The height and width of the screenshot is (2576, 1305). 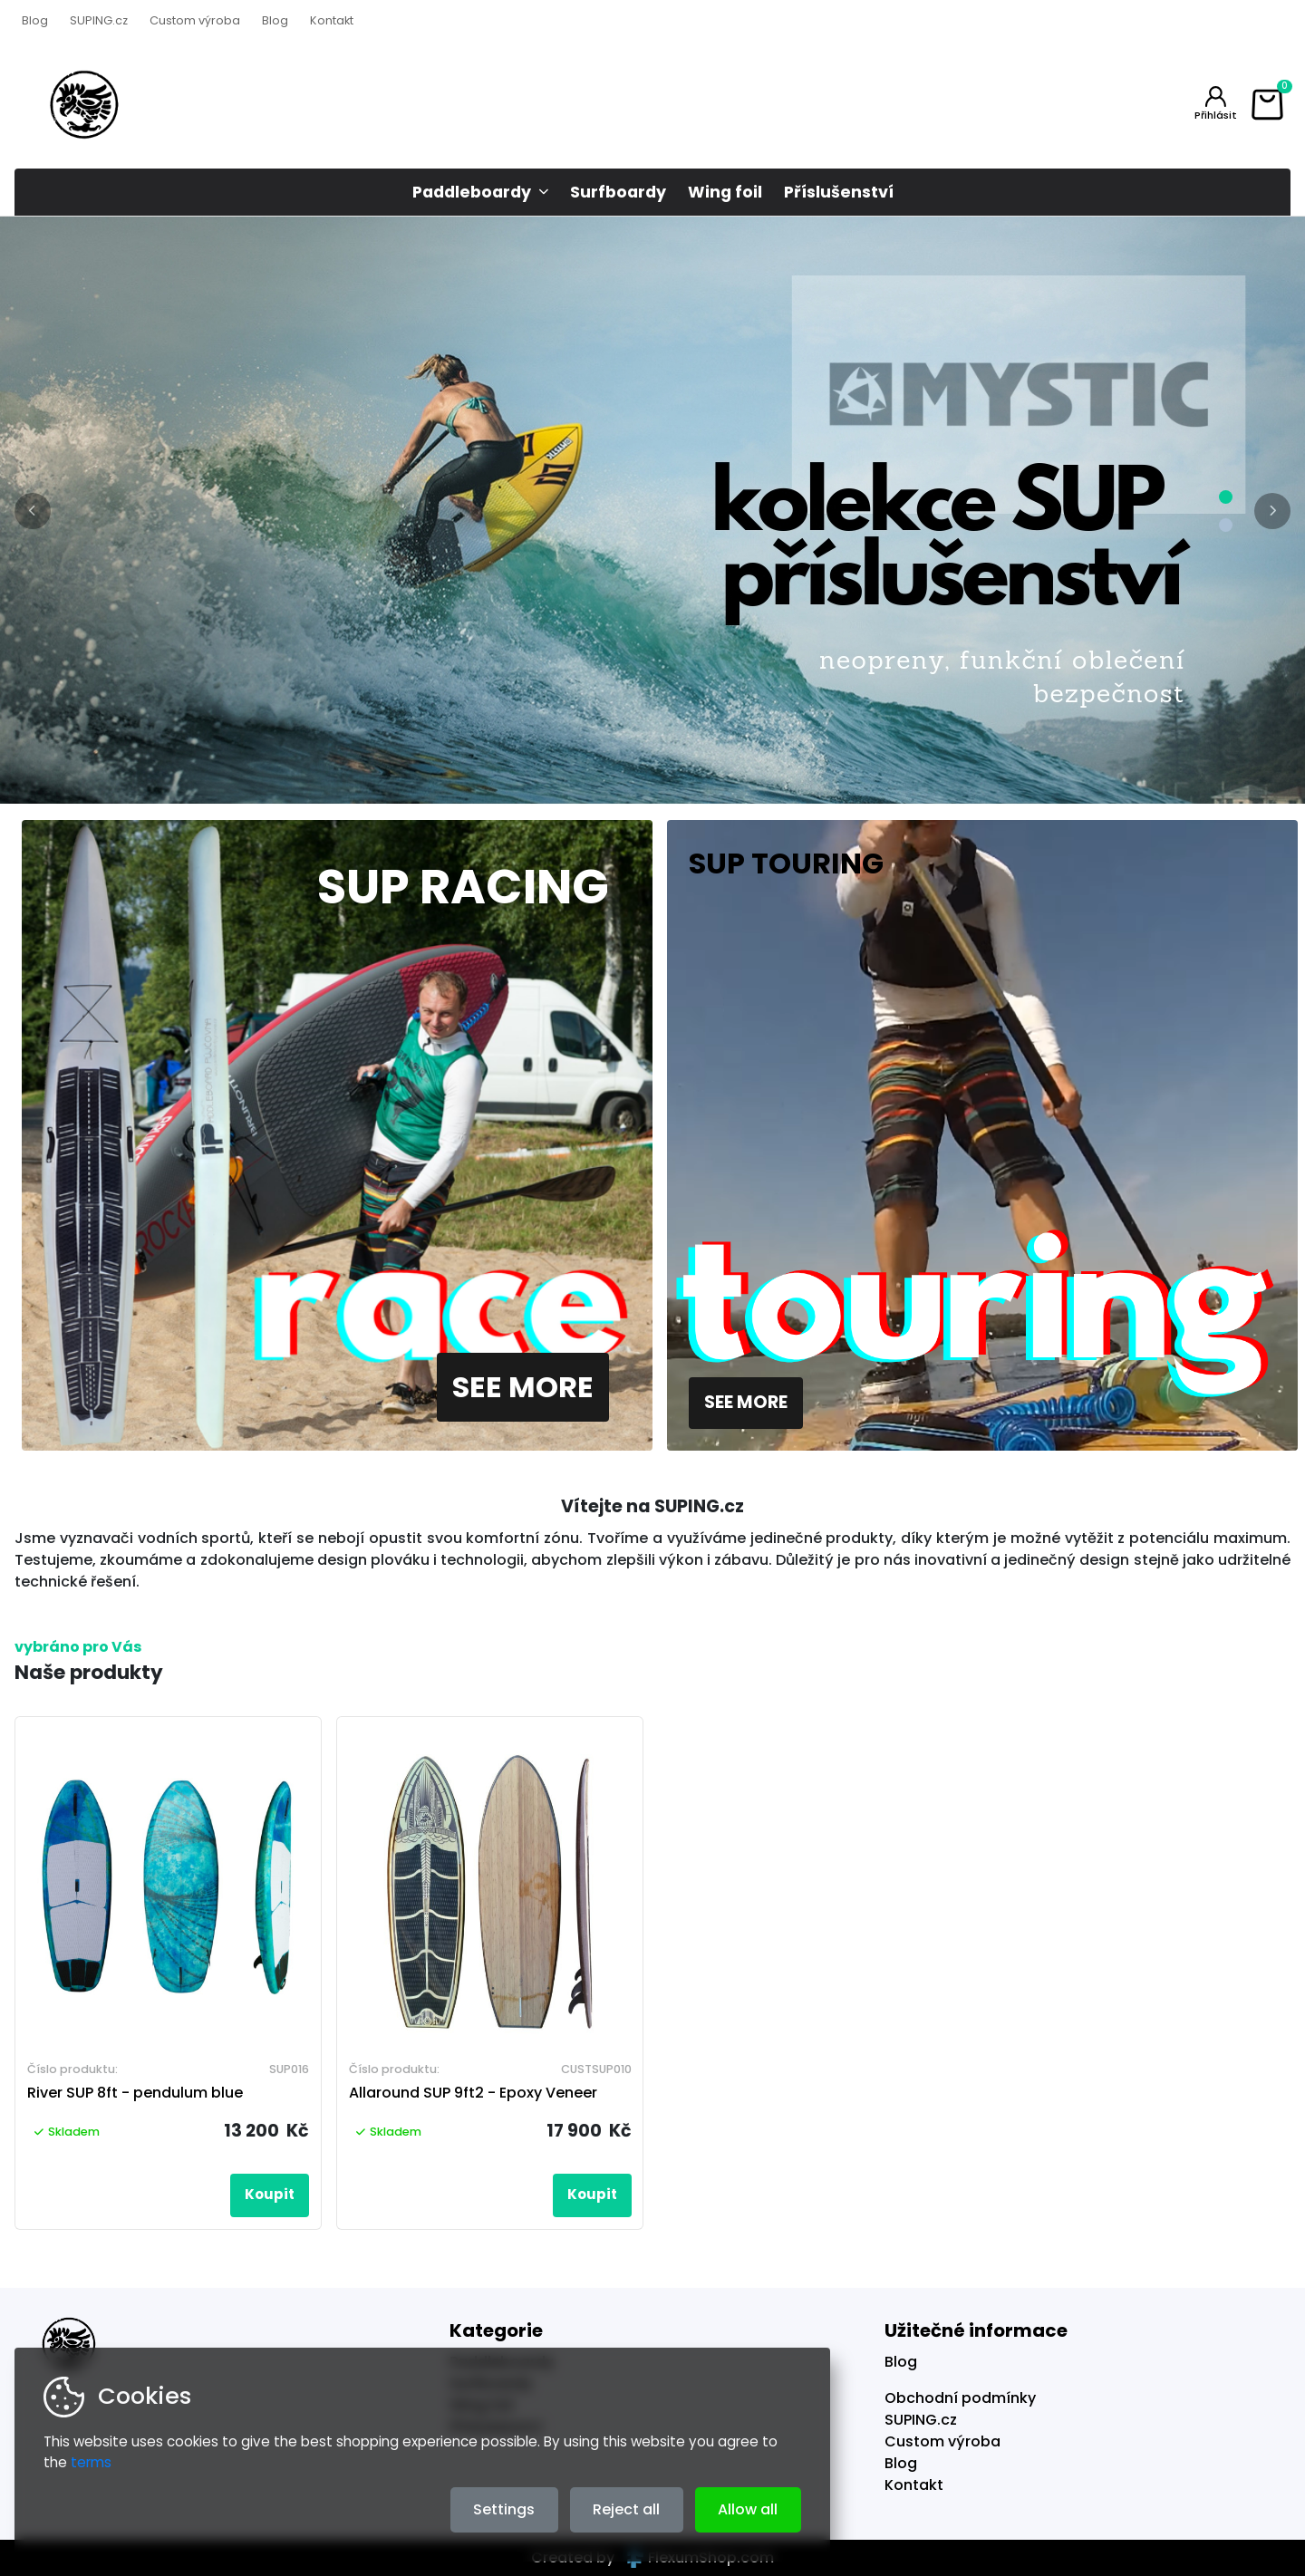 I want to click on Obchodní podmínky, so click(x=960, y=2398).